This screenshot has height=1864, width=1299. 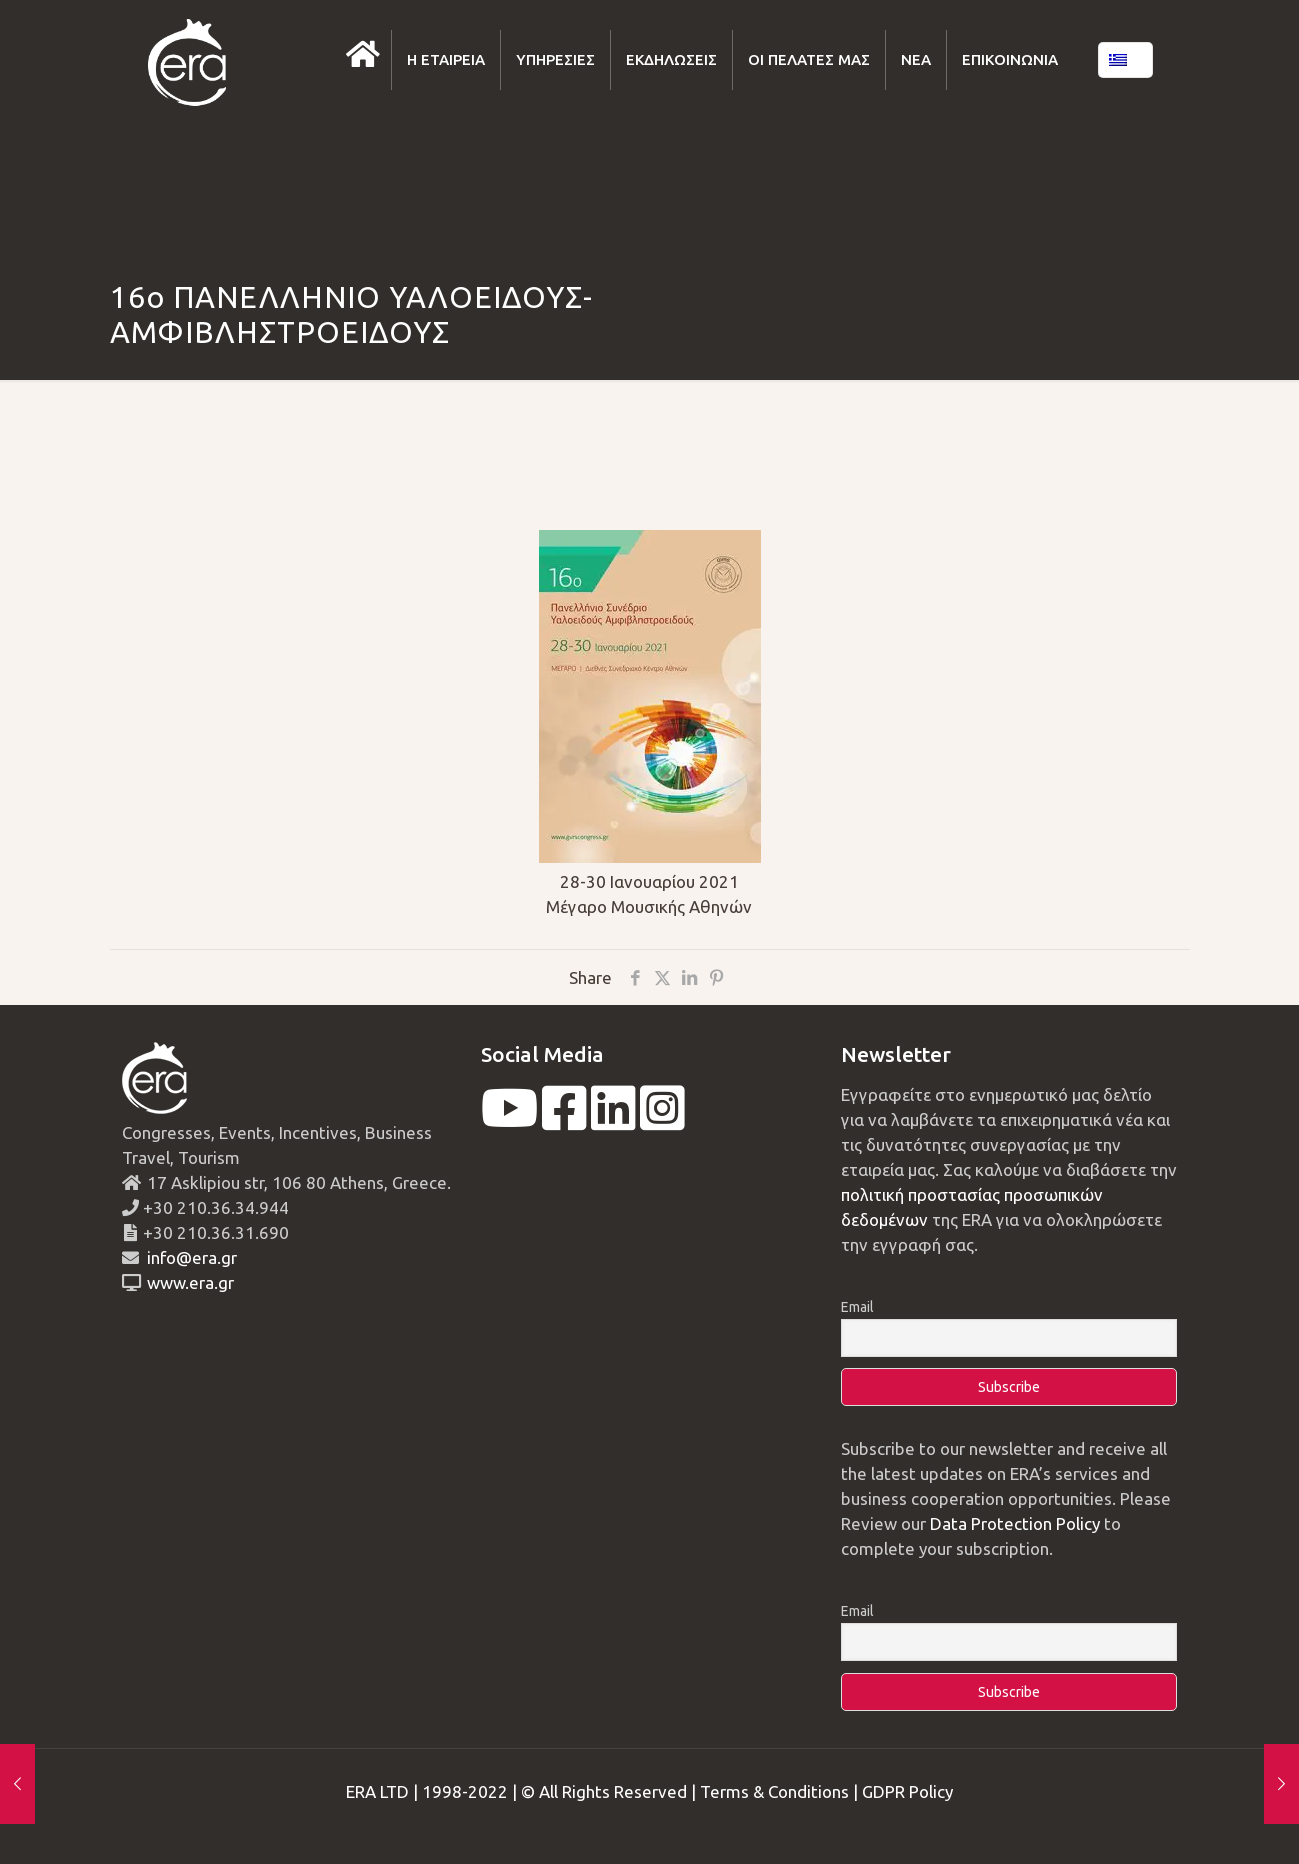 What do you see at coordinates (186, 1282) in the screenshot?
I see `www.era.gr` at bounding box center [186, 1282].